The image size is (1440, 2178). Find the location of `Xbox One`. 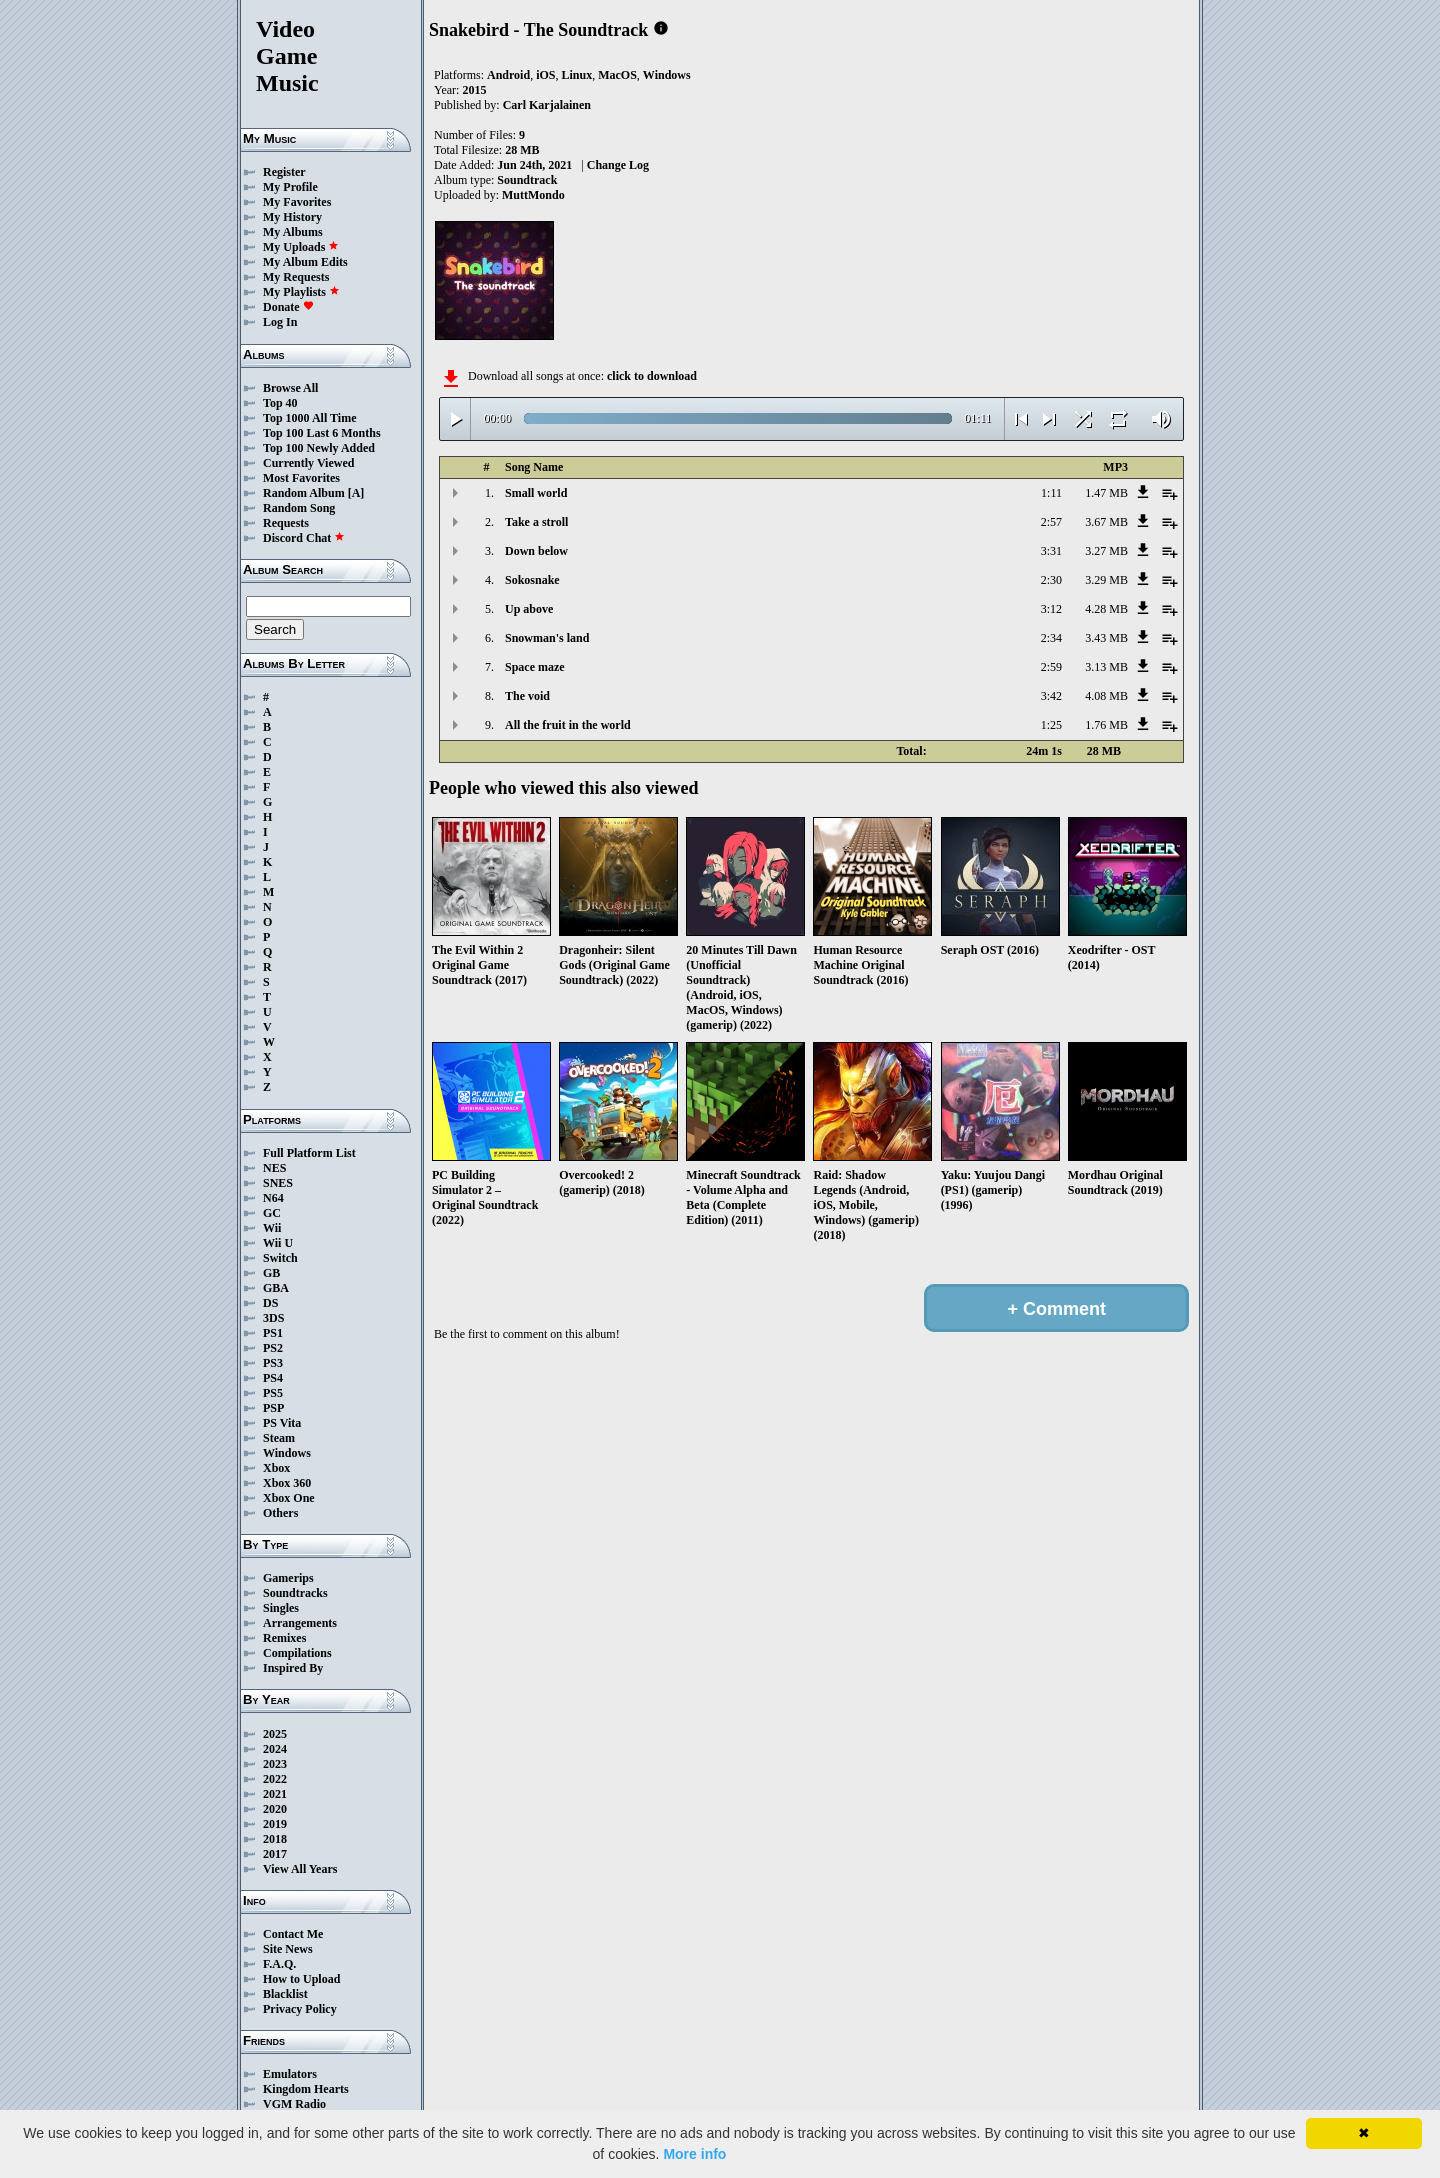

Xbox One is located at coordinates (289, 1498).